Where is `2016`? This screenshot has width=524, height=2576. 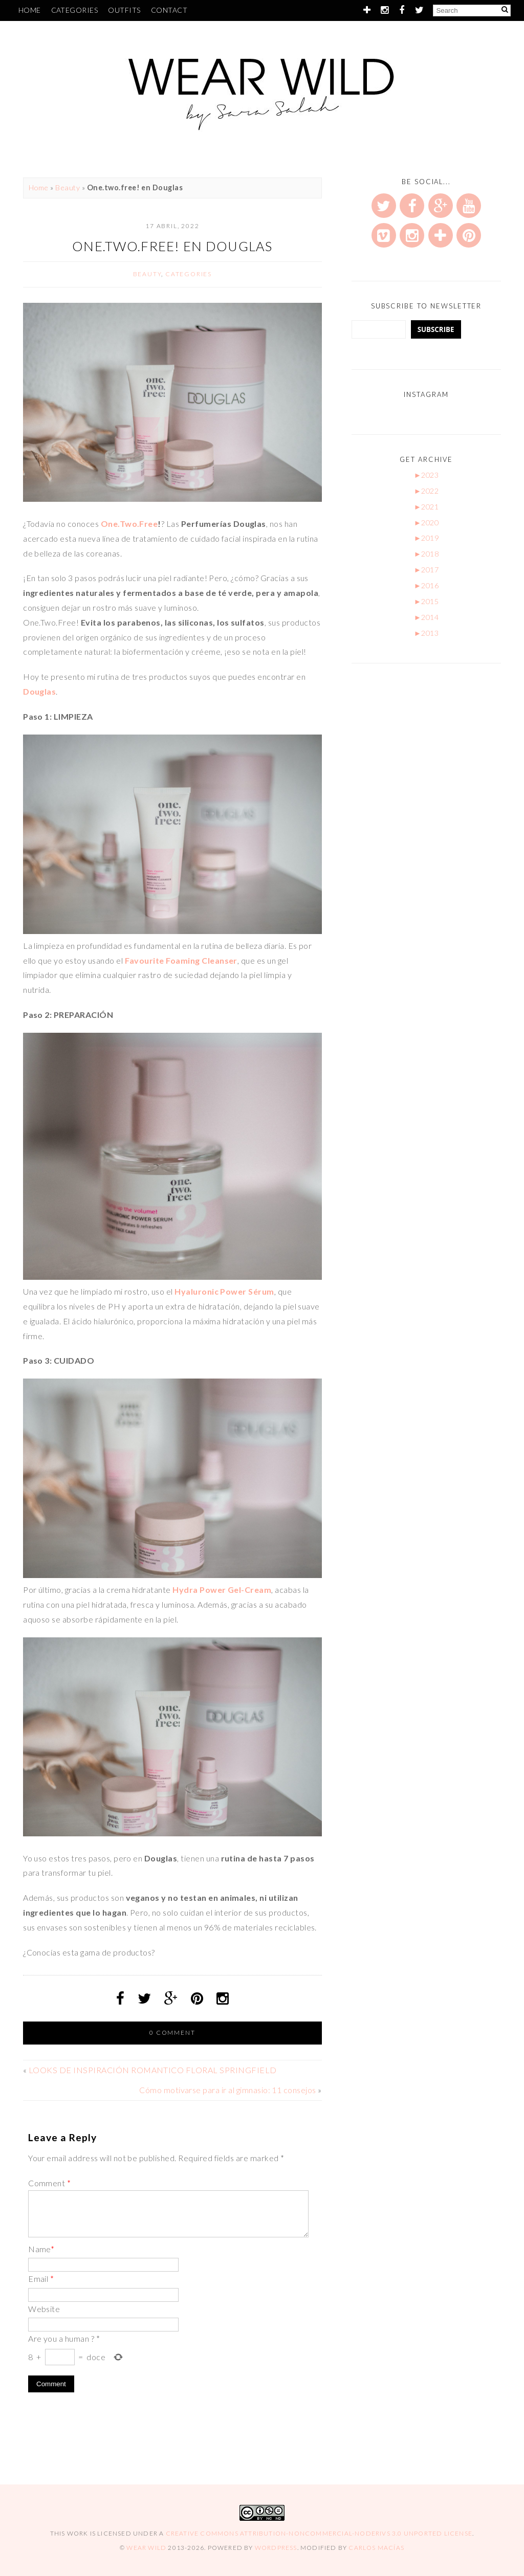
2016 is located at coordinates (426, 585).